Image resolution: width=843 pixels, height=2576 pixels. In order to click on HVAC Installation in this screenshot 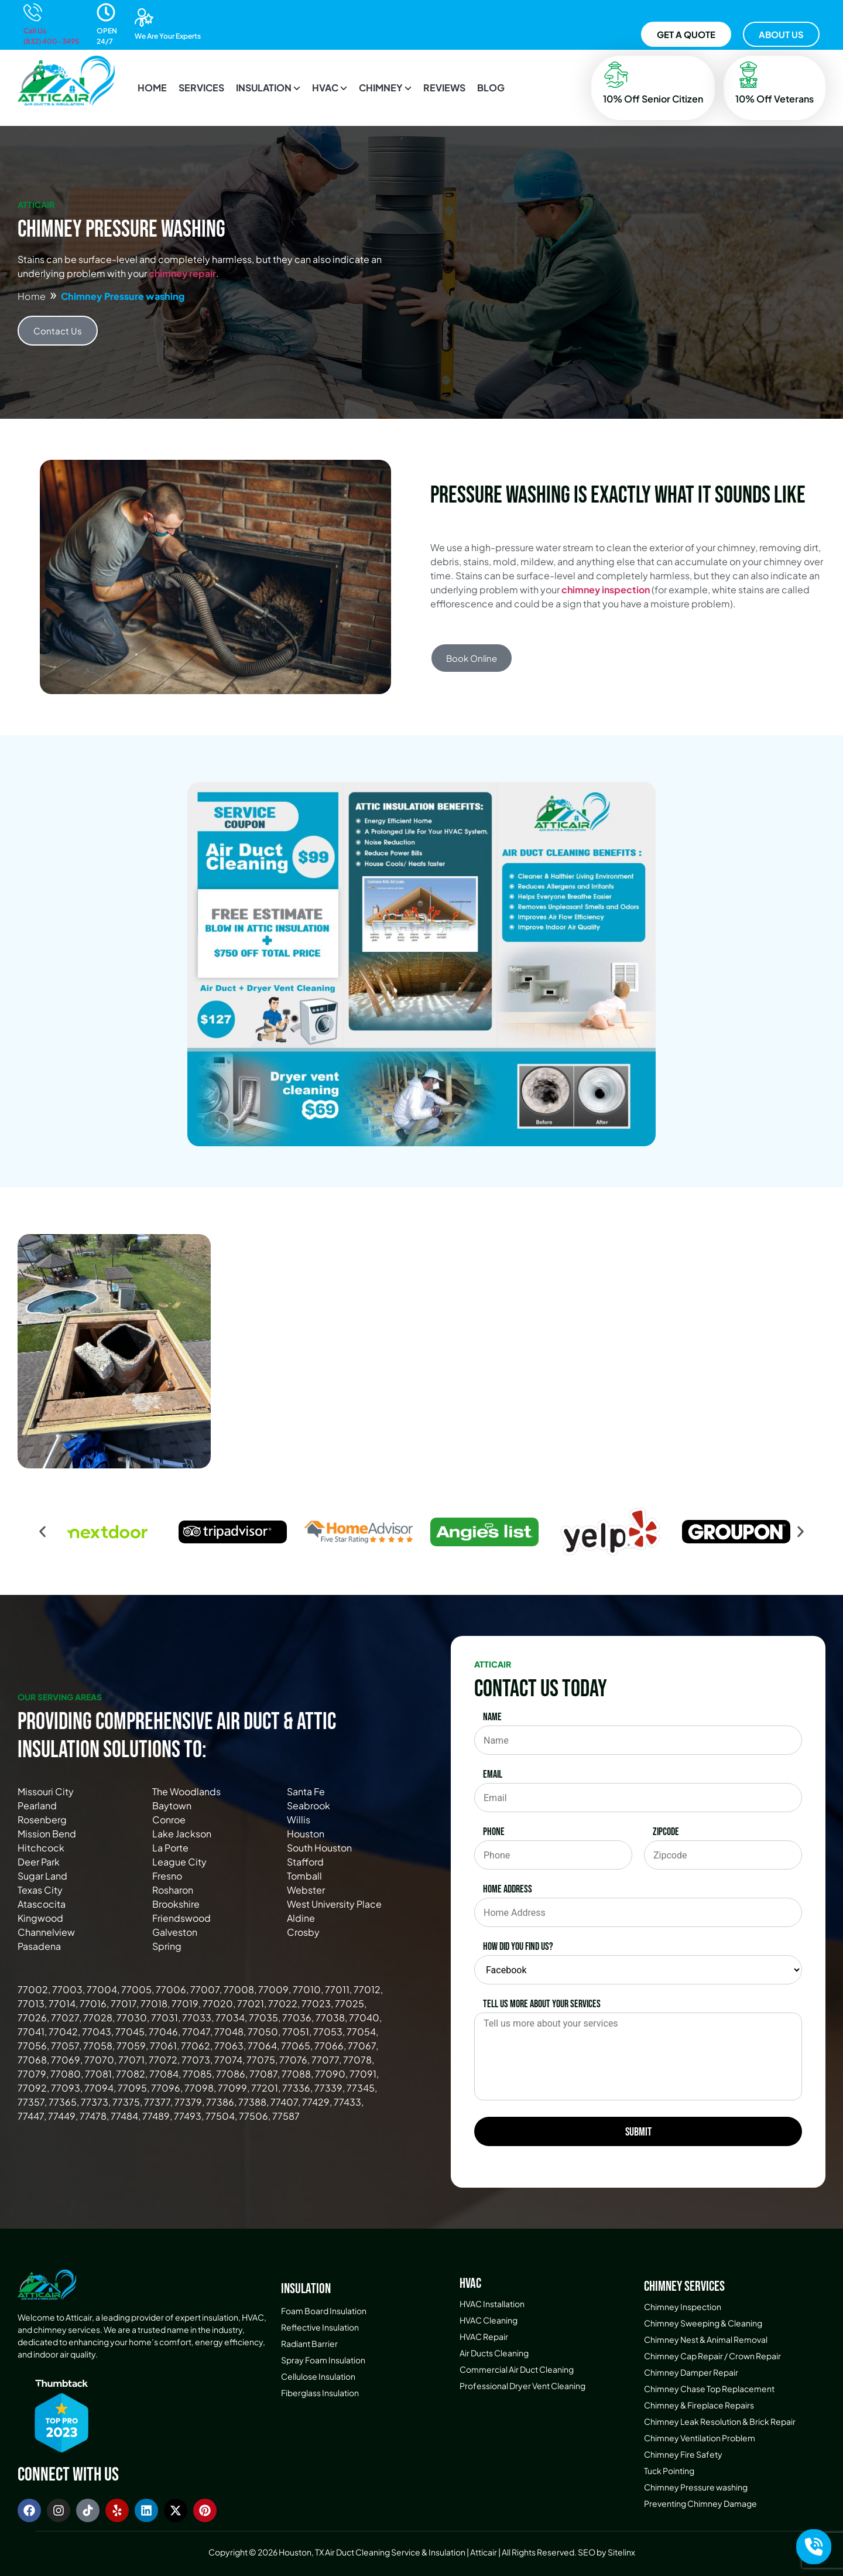, I will do `click(492, 2303)`.